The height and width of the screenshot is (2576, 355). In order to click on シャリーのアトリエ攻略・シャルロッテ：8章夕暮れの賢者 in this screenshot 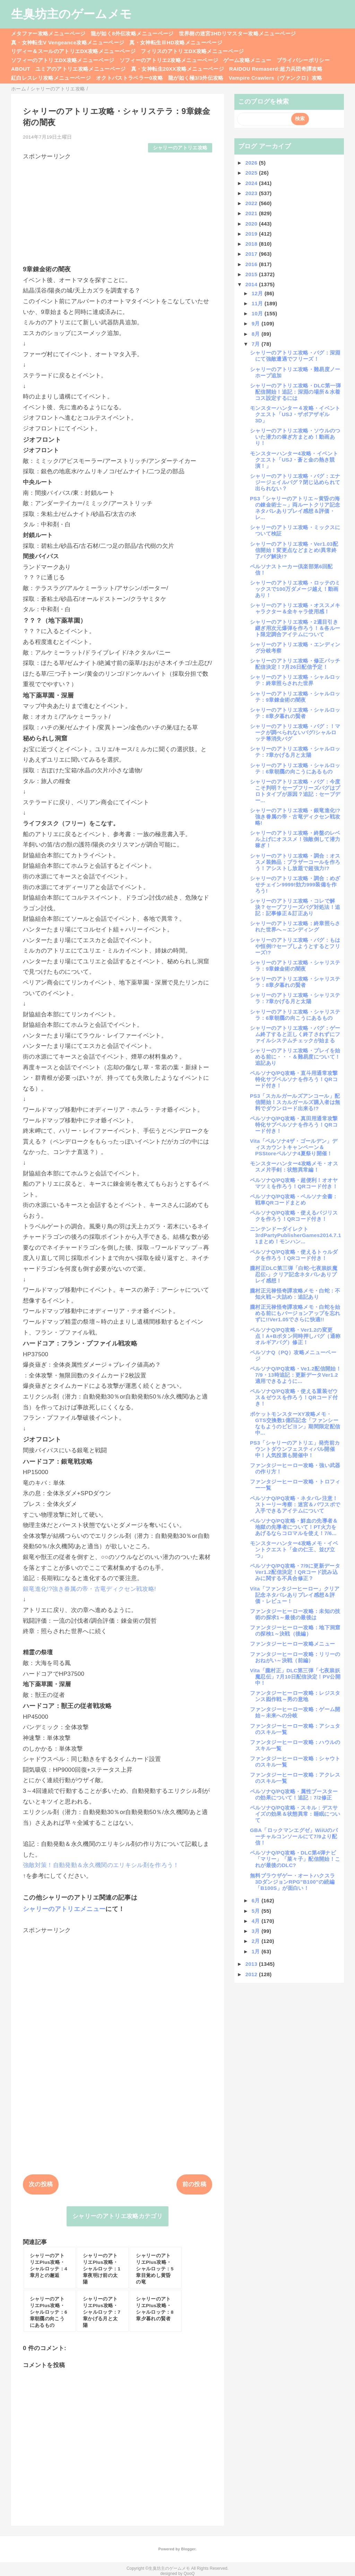, I will do `click(295, 713)`.